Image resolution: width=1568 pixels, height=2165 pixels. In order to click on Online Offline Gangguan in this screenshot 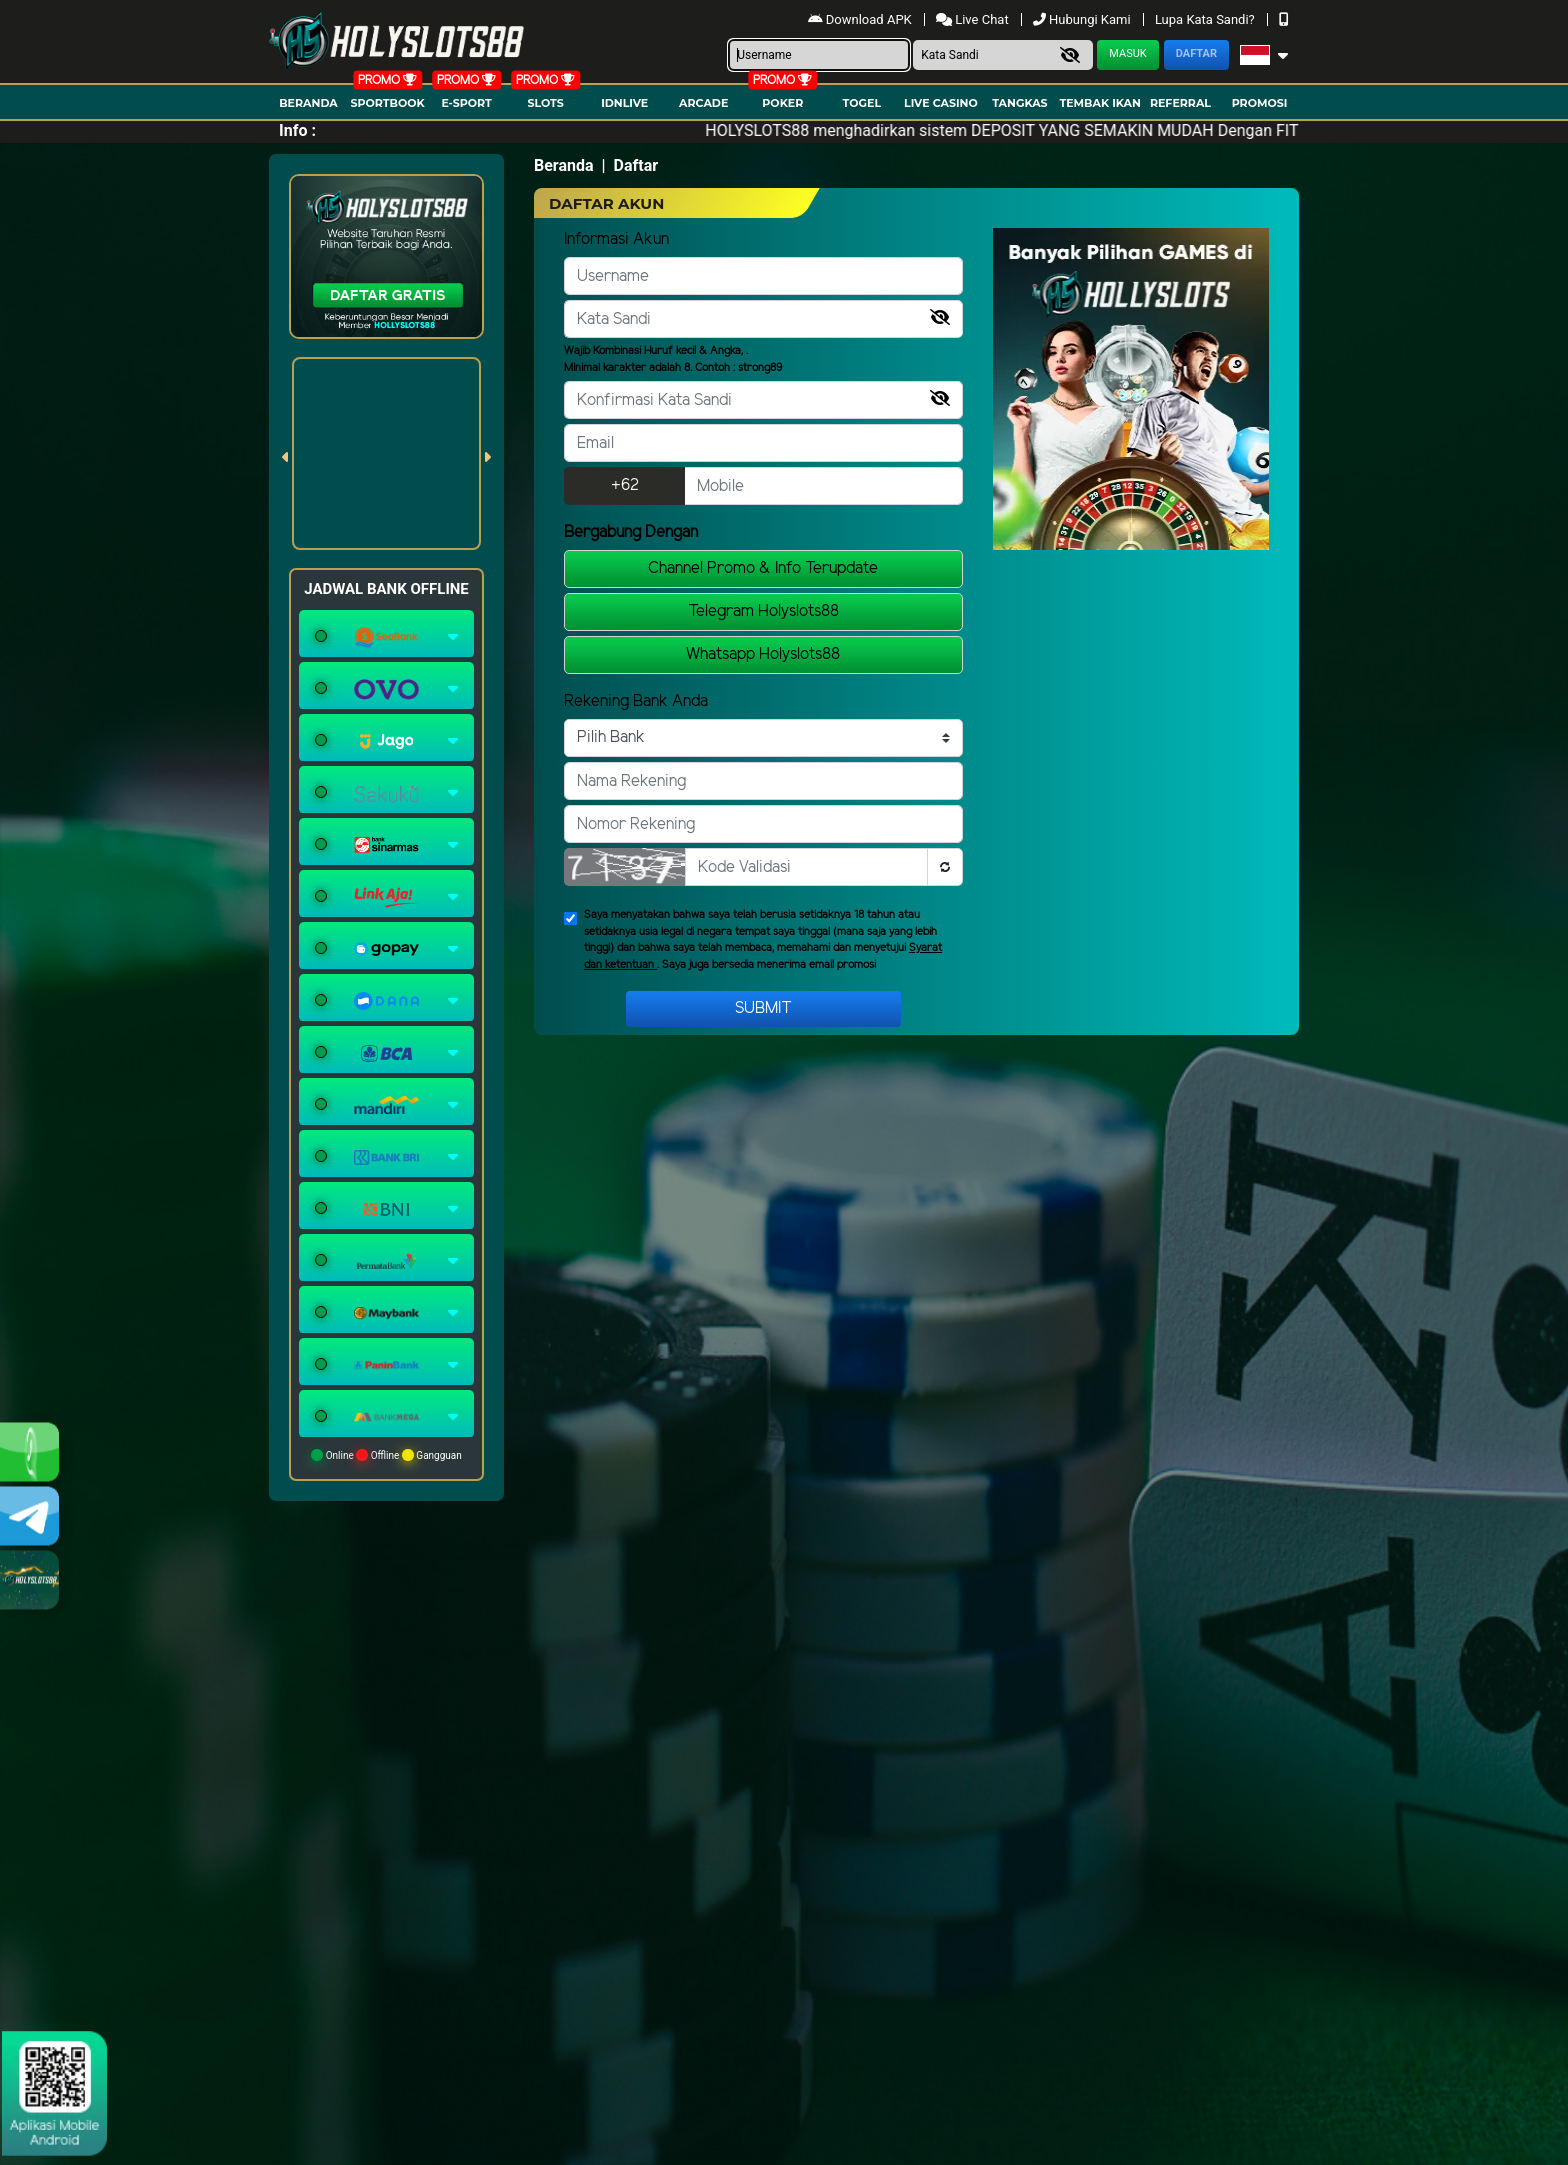, I will do `click(386, 1455)`.